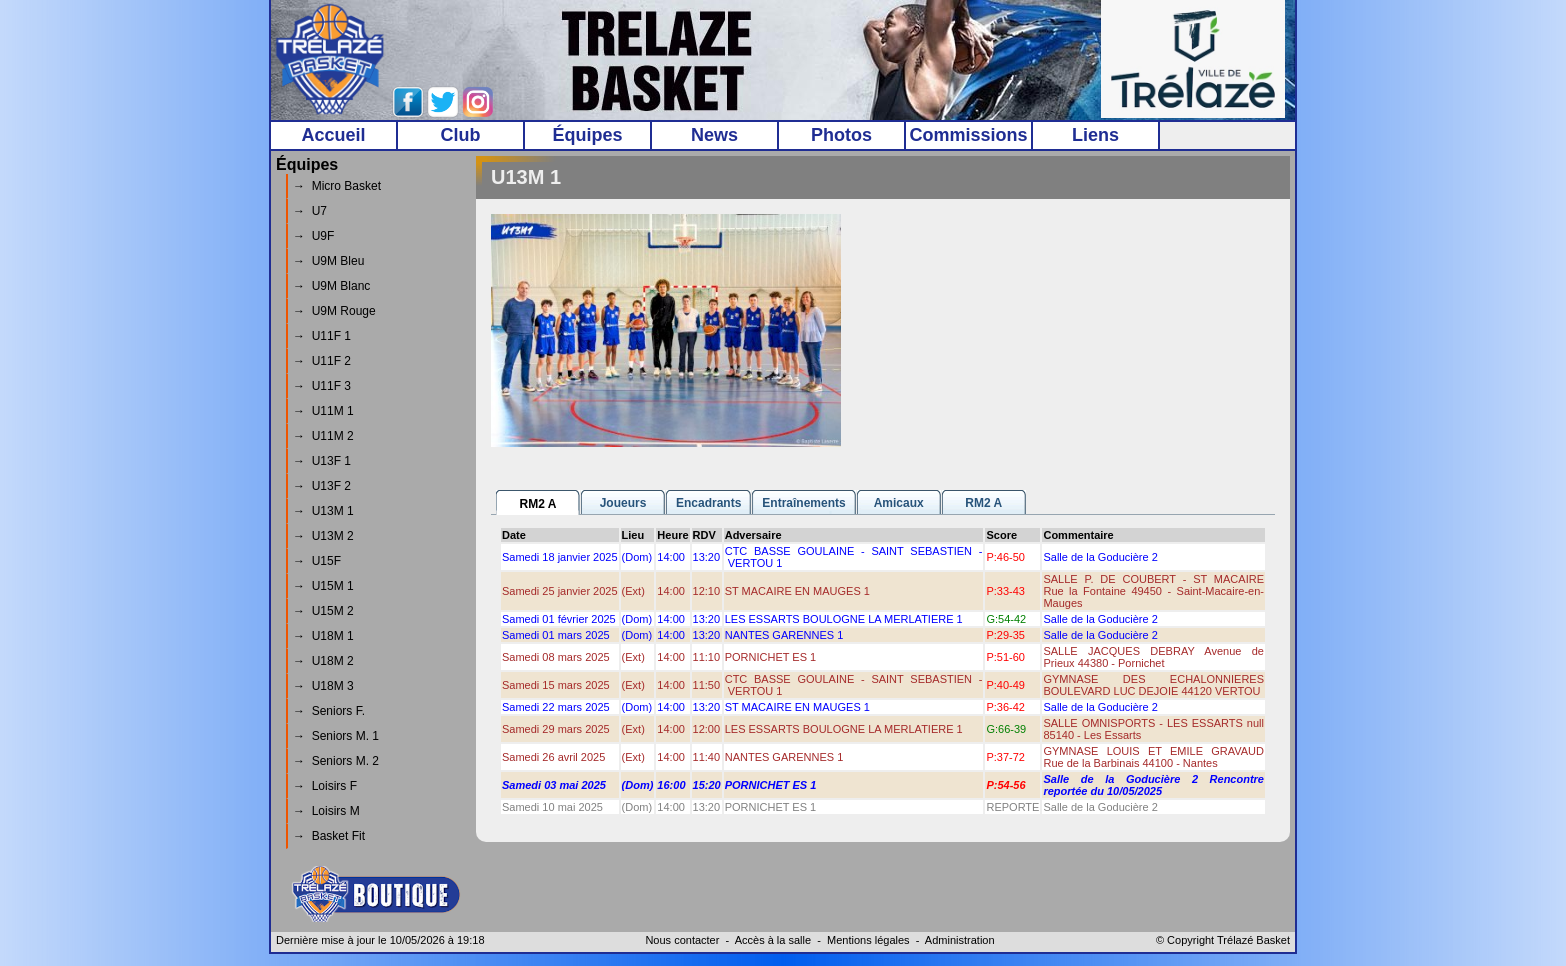  What do you see at coordinates (322, 336) in the screenshot?
I see `→ U11F 1` at bounding box center [322, 336].